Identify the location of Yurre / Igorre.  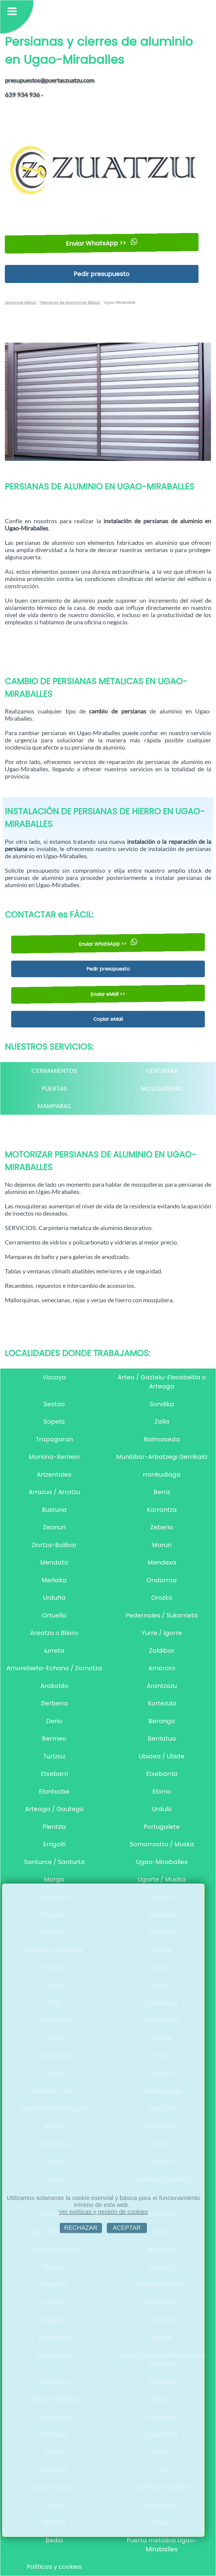
(161, 1633).